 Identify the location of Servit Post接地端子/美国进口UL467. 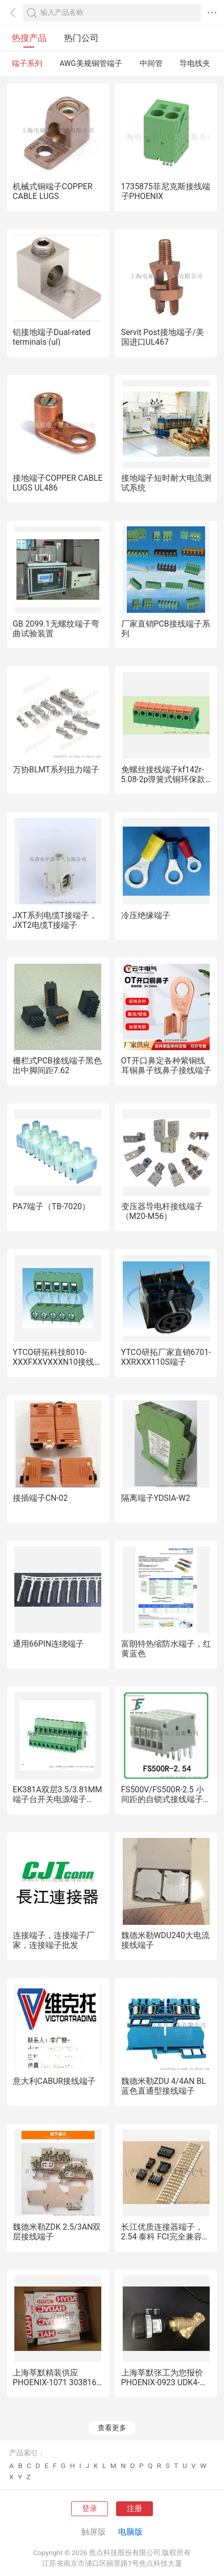
(163, 337).